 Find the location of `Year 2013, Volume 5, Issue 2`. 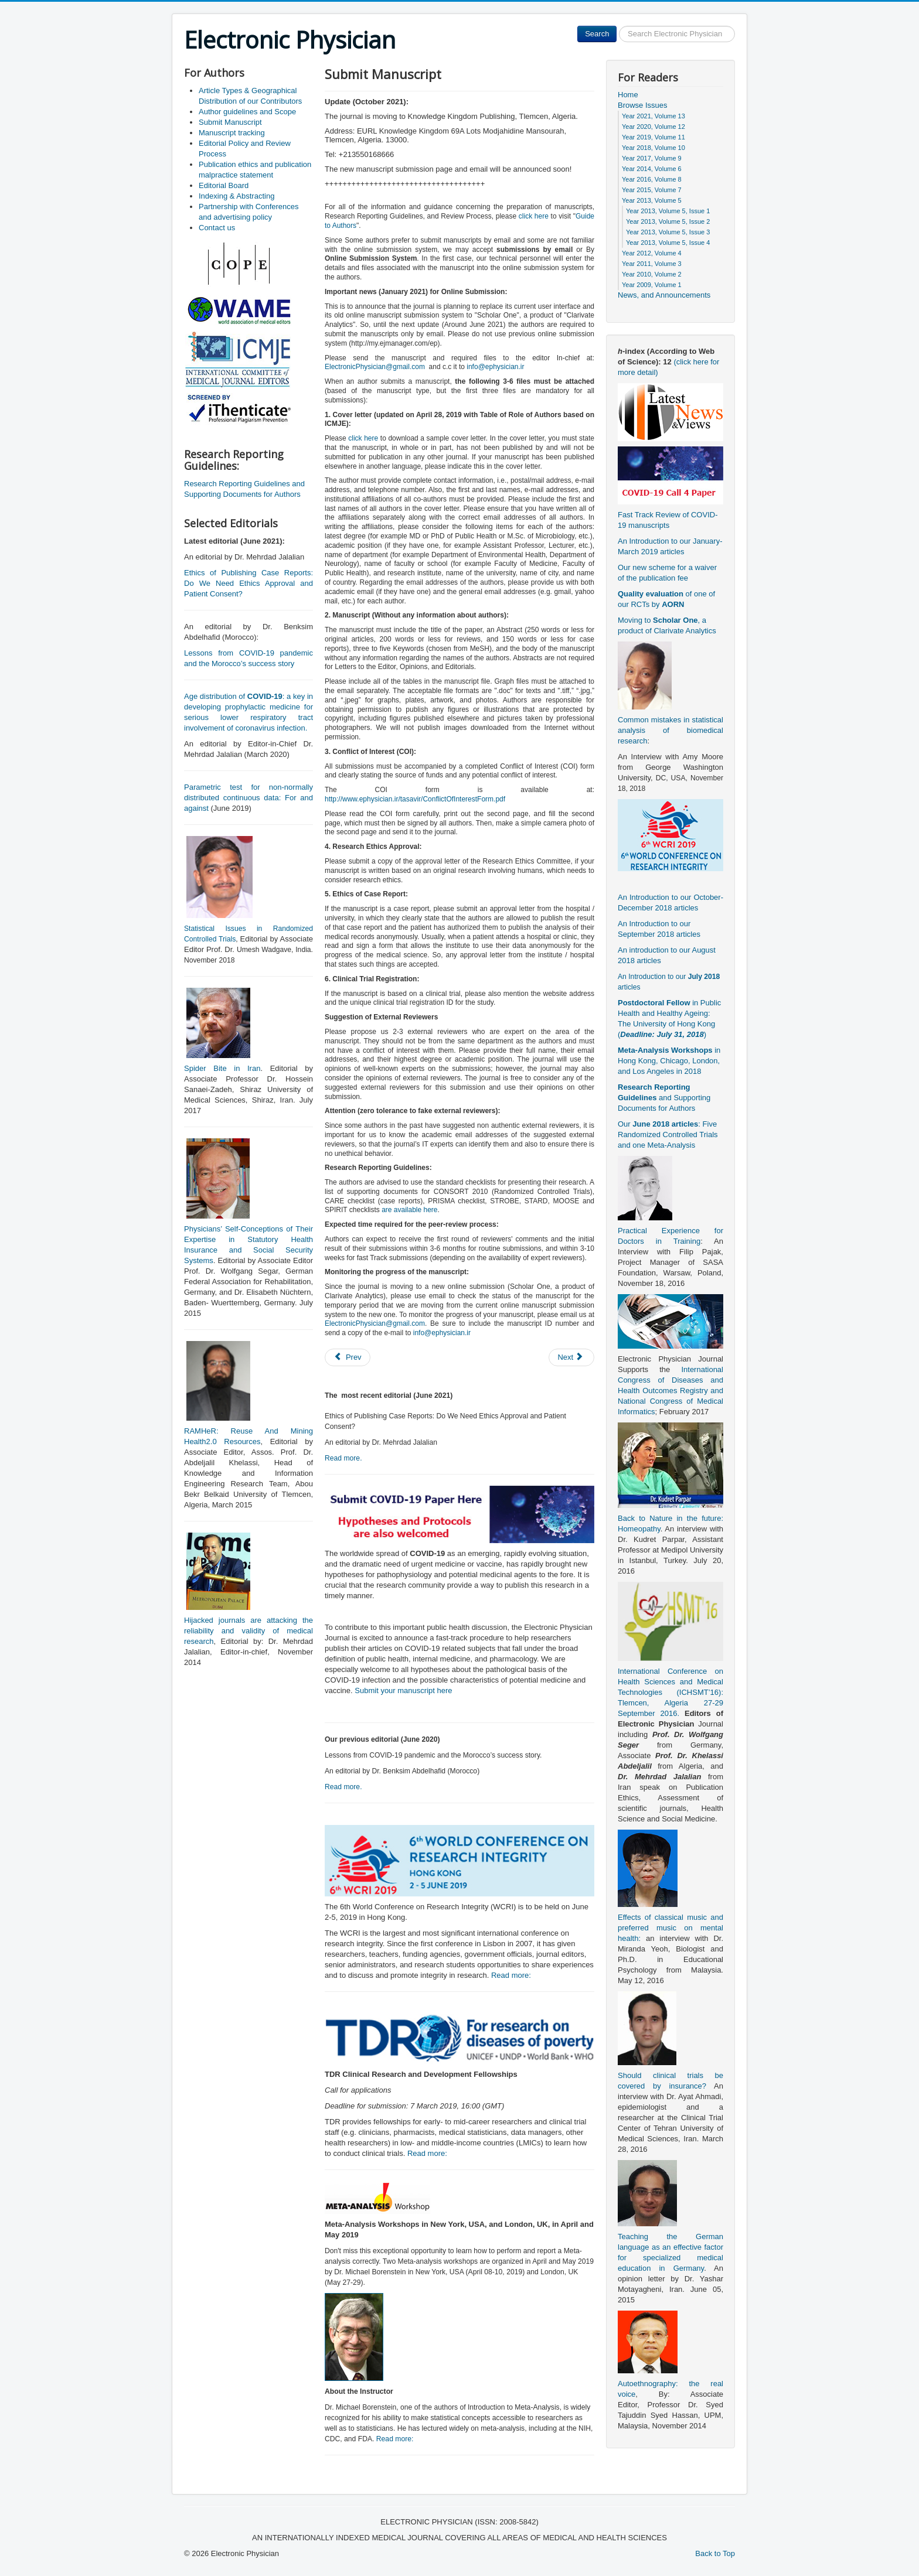

Year 2013, Volume 5, Issue 2 is located at coordinates (668, 221).